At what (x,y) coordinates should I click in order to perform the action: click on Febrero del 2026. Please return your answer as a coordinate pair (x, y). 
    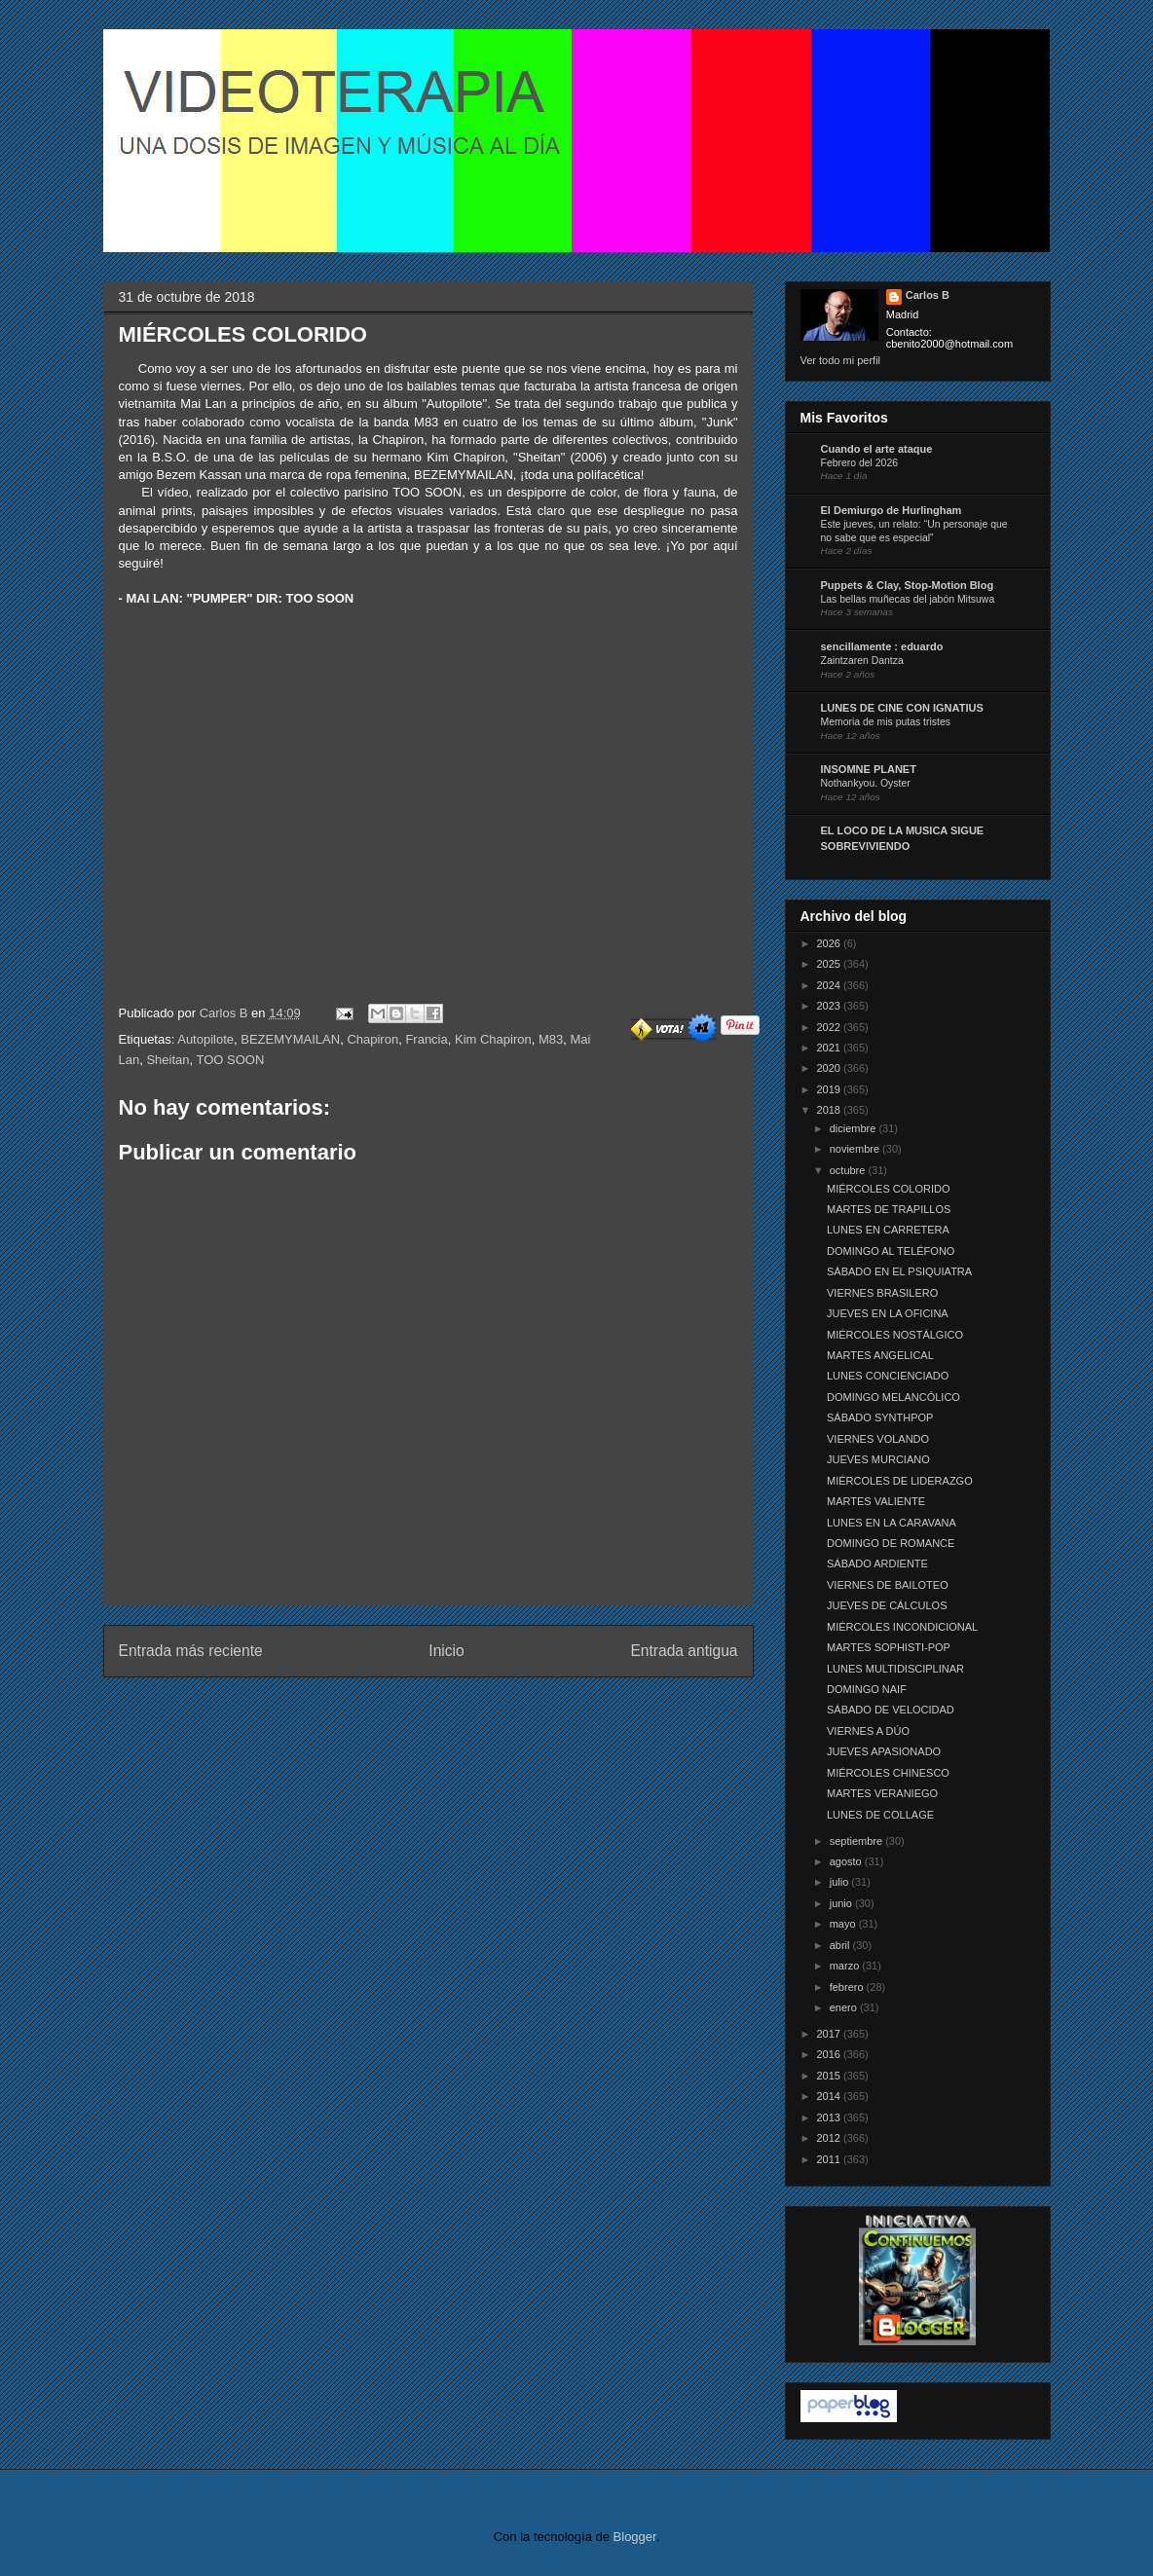
    Looking at the image, I should click on (860, 463).